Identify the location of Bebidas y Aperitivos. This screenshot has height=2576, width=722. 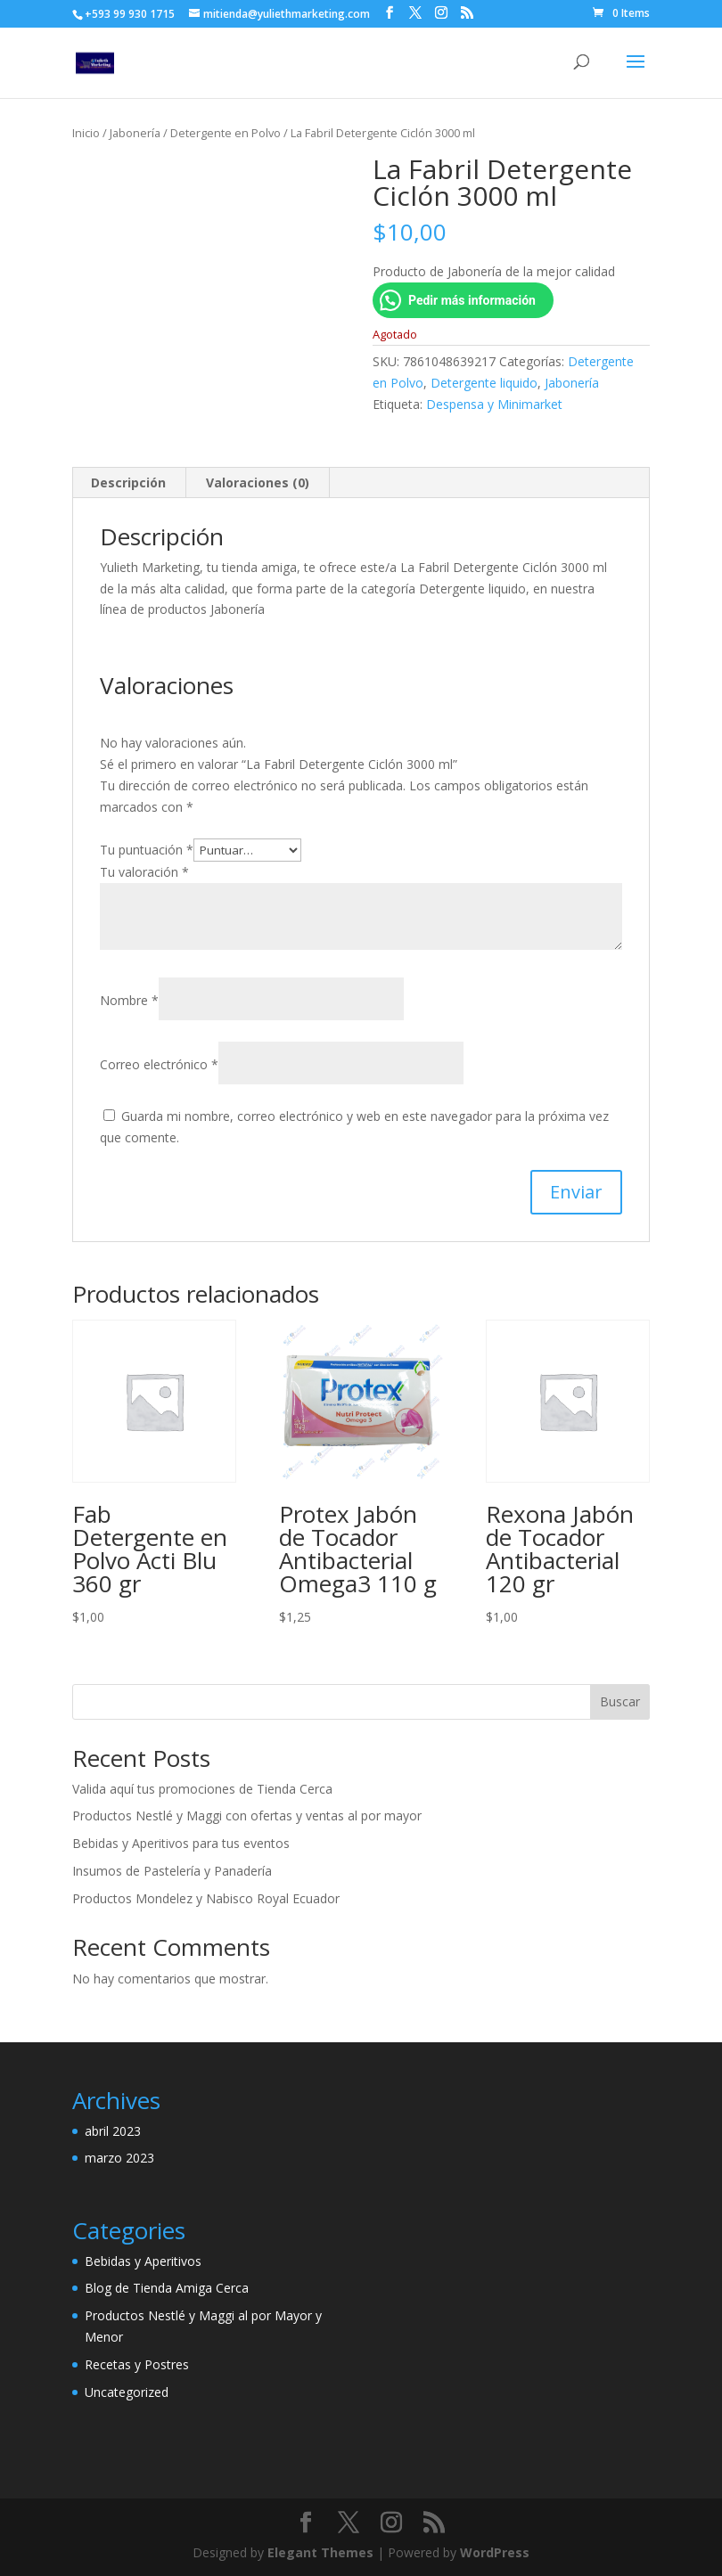
(143, 2261).